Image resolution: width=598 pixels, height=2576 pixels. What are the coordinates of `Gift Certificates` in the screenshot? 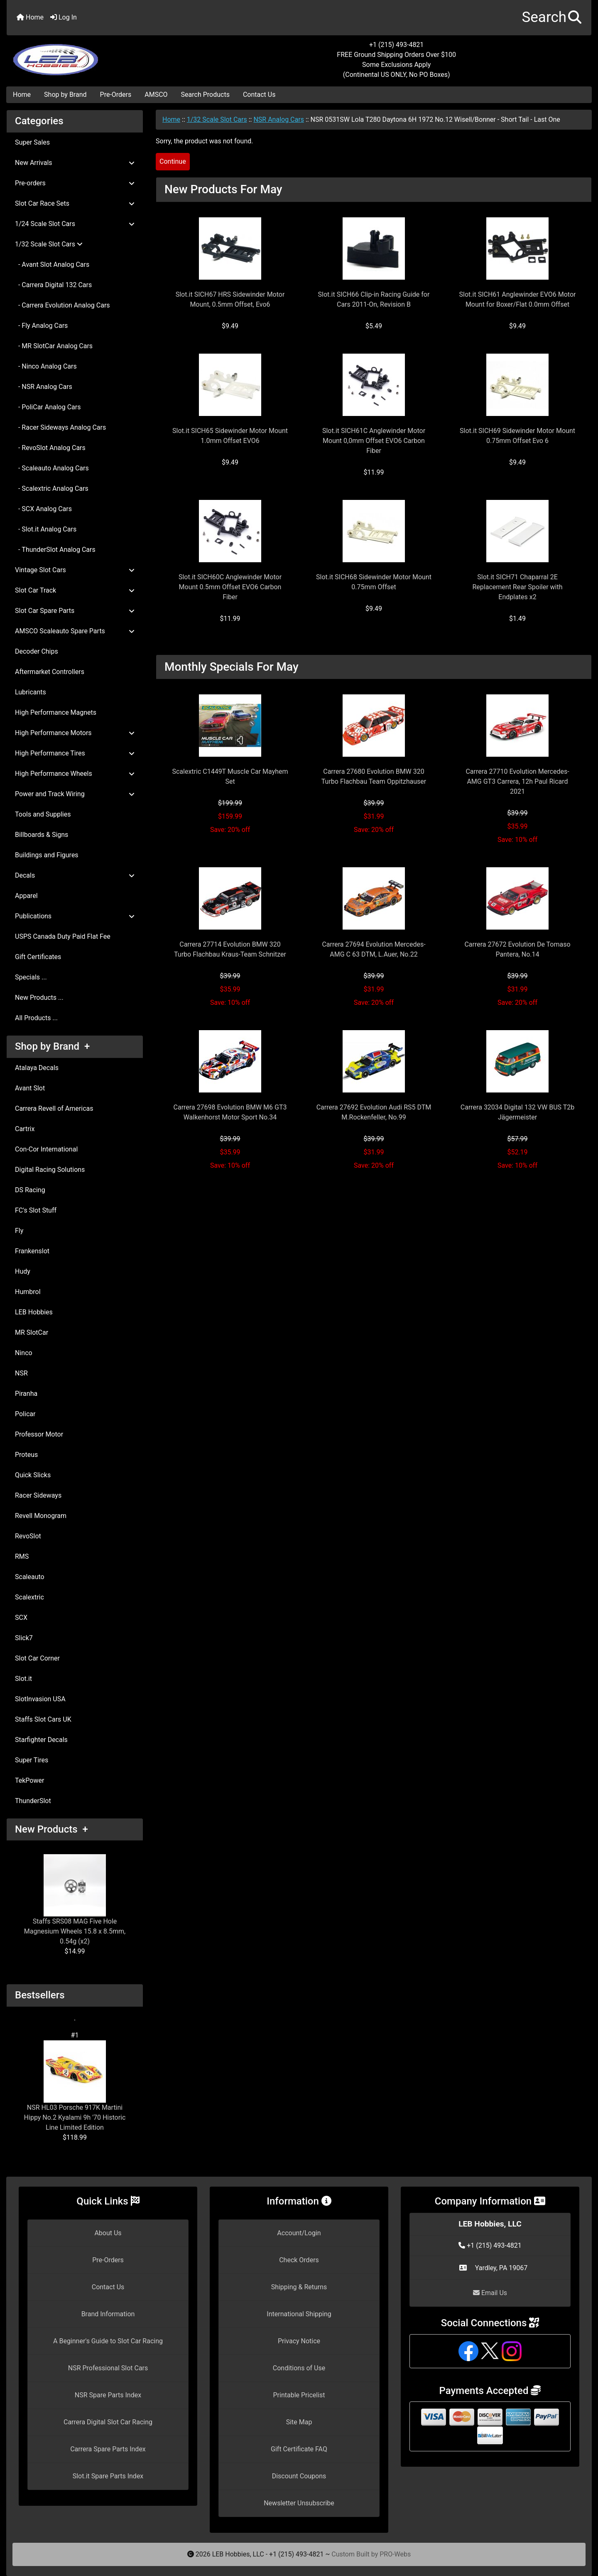 It's located at (38, 957).